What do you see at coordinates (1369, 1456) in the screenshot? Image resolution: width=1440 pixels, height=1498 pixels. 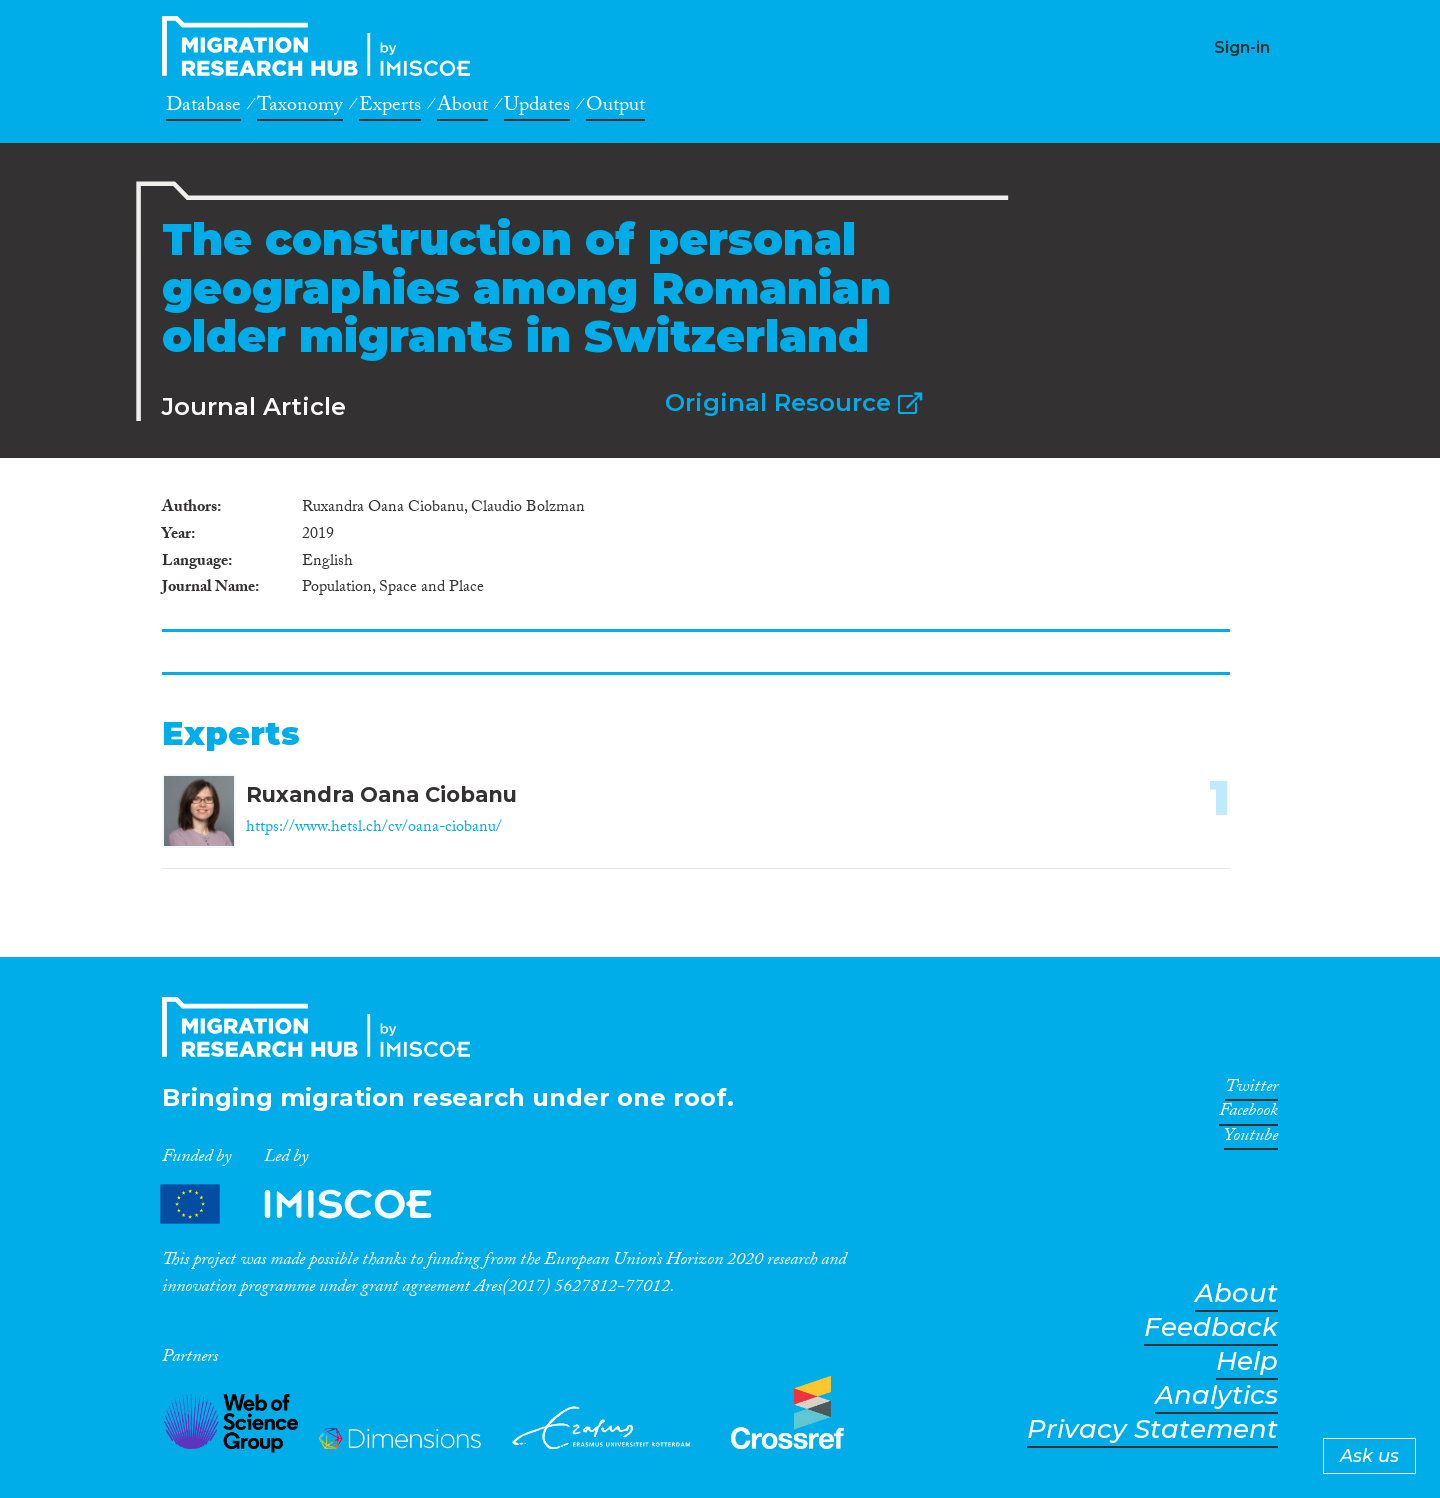 I see `Ask us` at bounding box center [1369, 1456].